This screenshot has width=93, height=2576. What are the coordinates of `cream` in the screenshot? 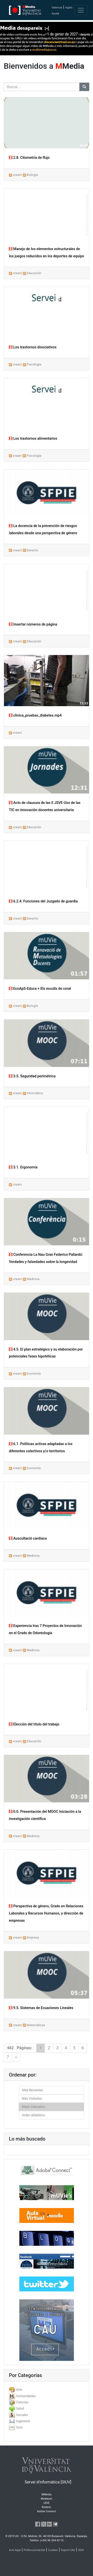 It's located at (17, 175).